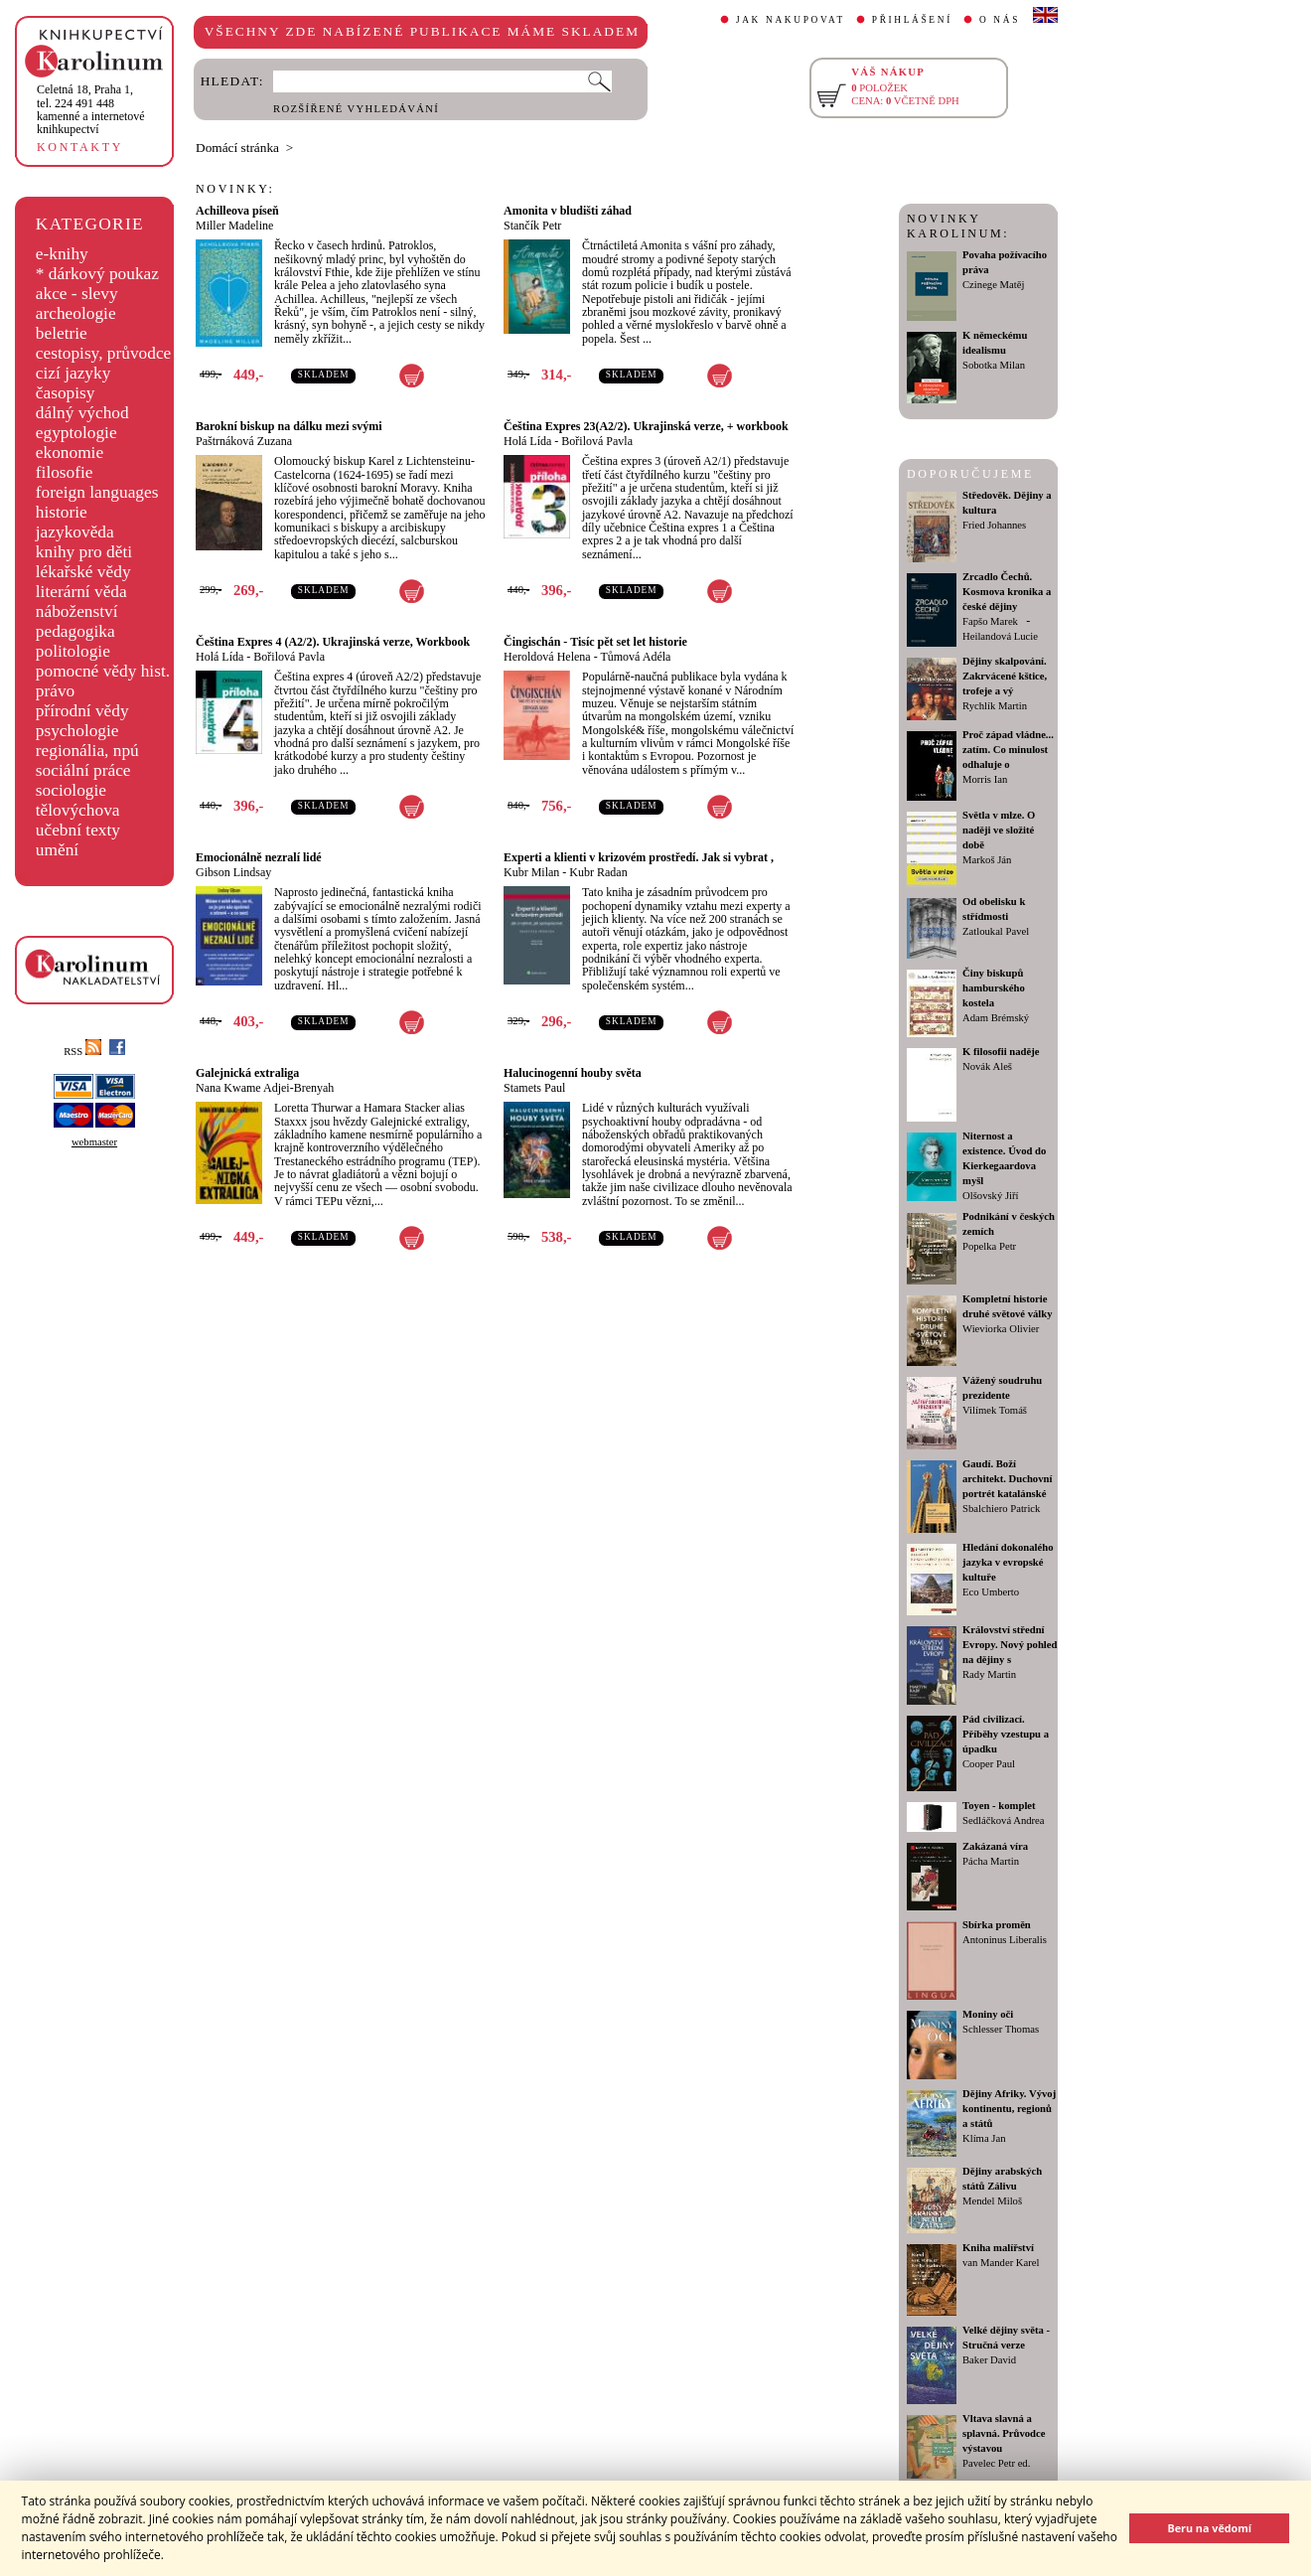 Image resolution: width=1311 pixels, height=2576 pixels. Describe the element at coordinates (595, 642) in the screenshot. I see `Čingischán - Tisíc pět set let historie` at that location.